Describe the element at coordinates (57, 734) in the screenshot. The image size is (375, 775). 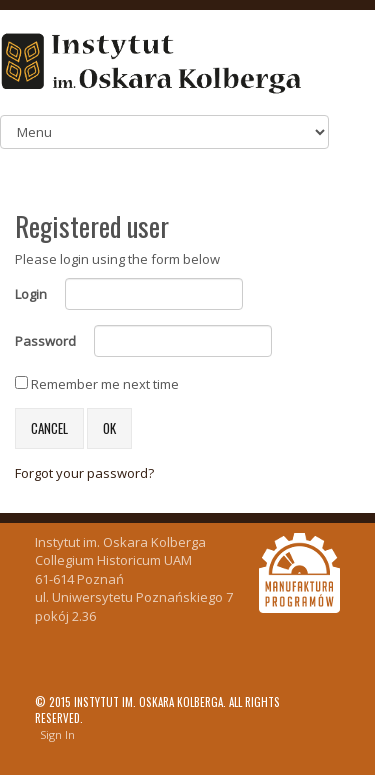
I see `Sign In` at that location.